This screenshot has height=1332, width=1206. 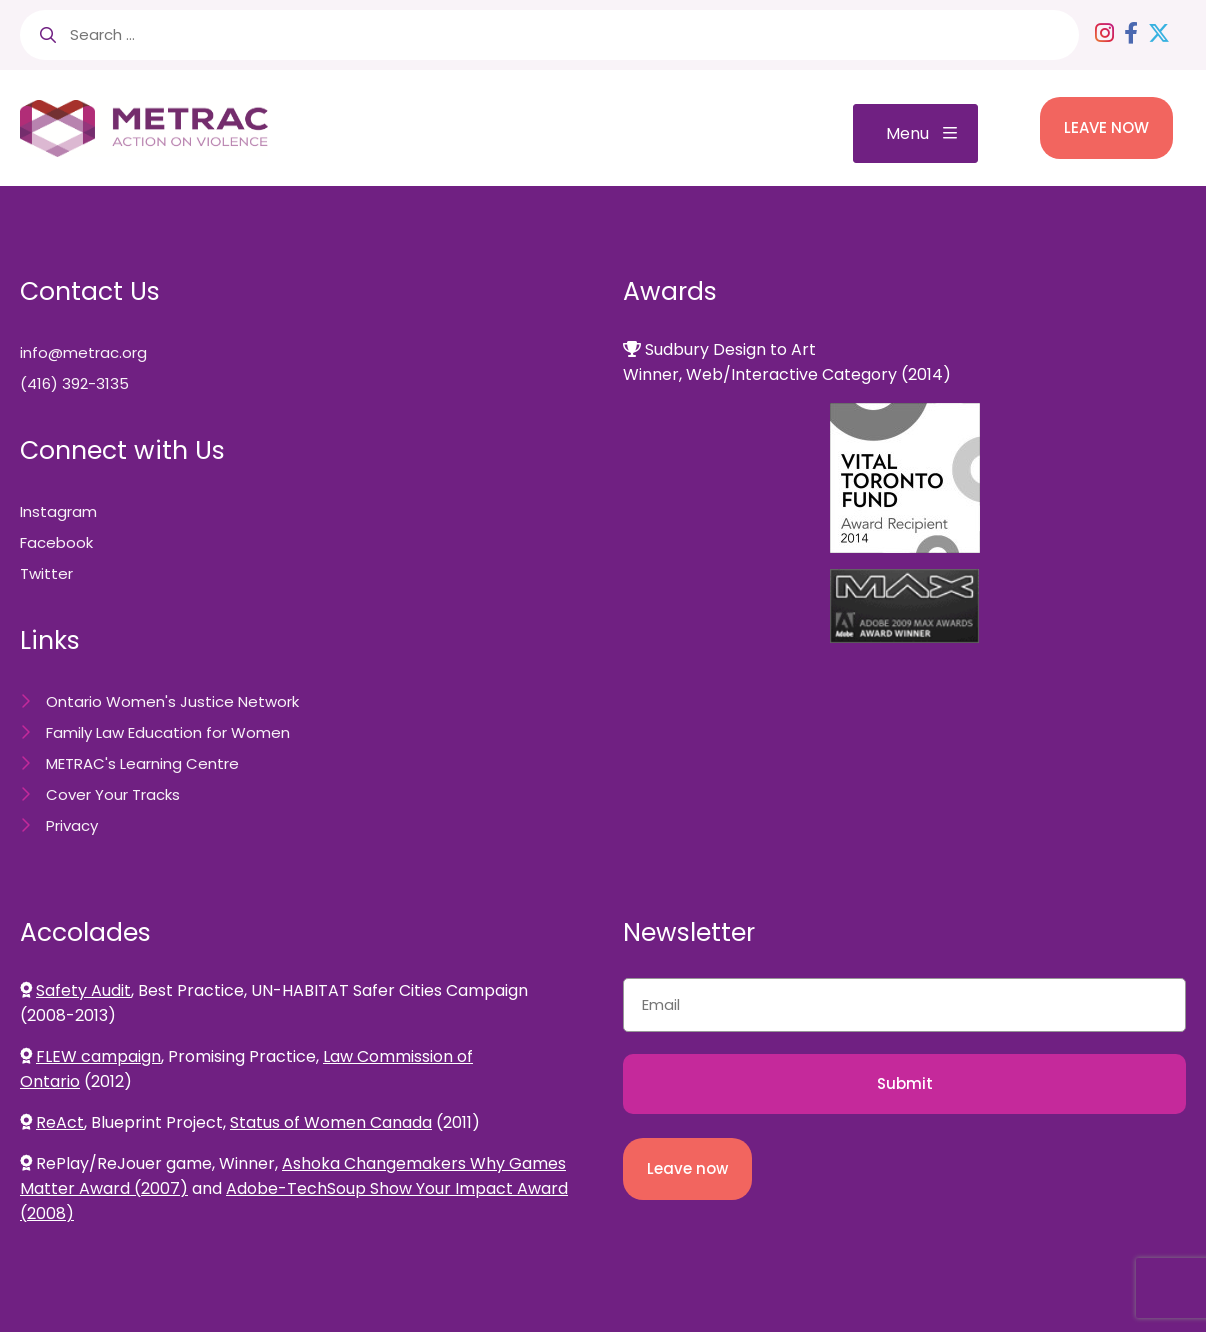 What do you see at coordinates (74, 383) in the screenshot?
I see `(416) 392-3135` at bounding box center [74, 383].